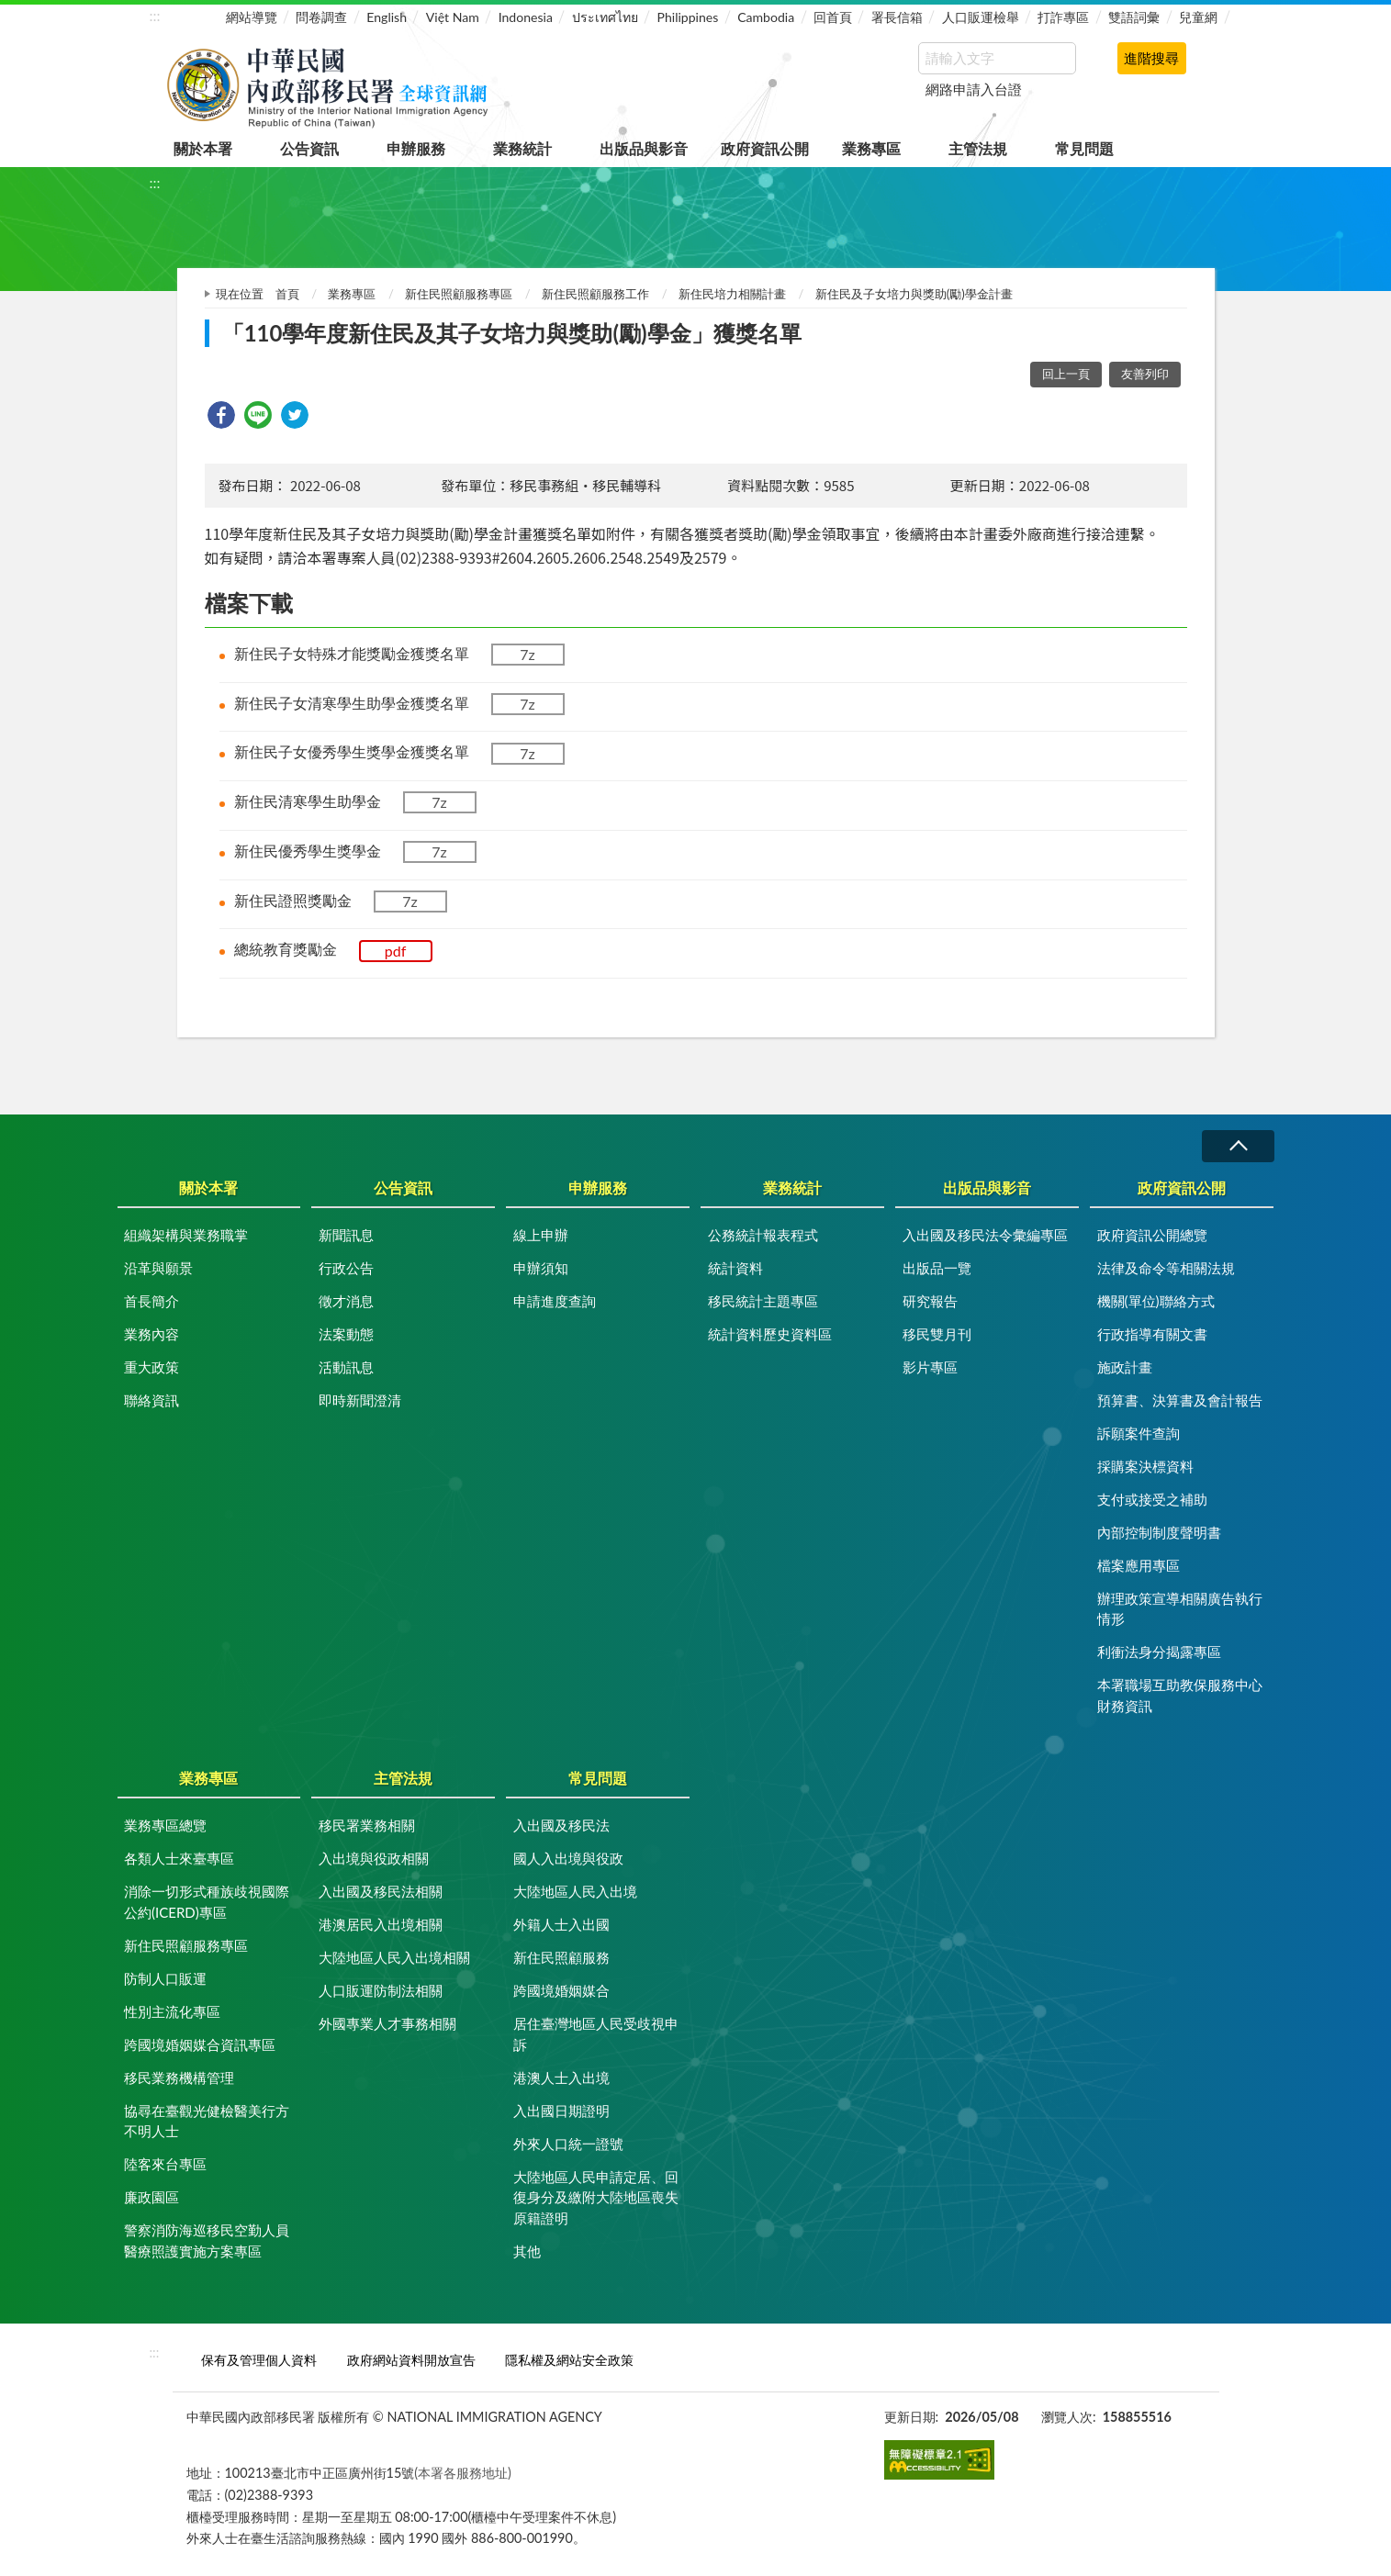  I want to click on 政府資訊公開, so click(765, 148).